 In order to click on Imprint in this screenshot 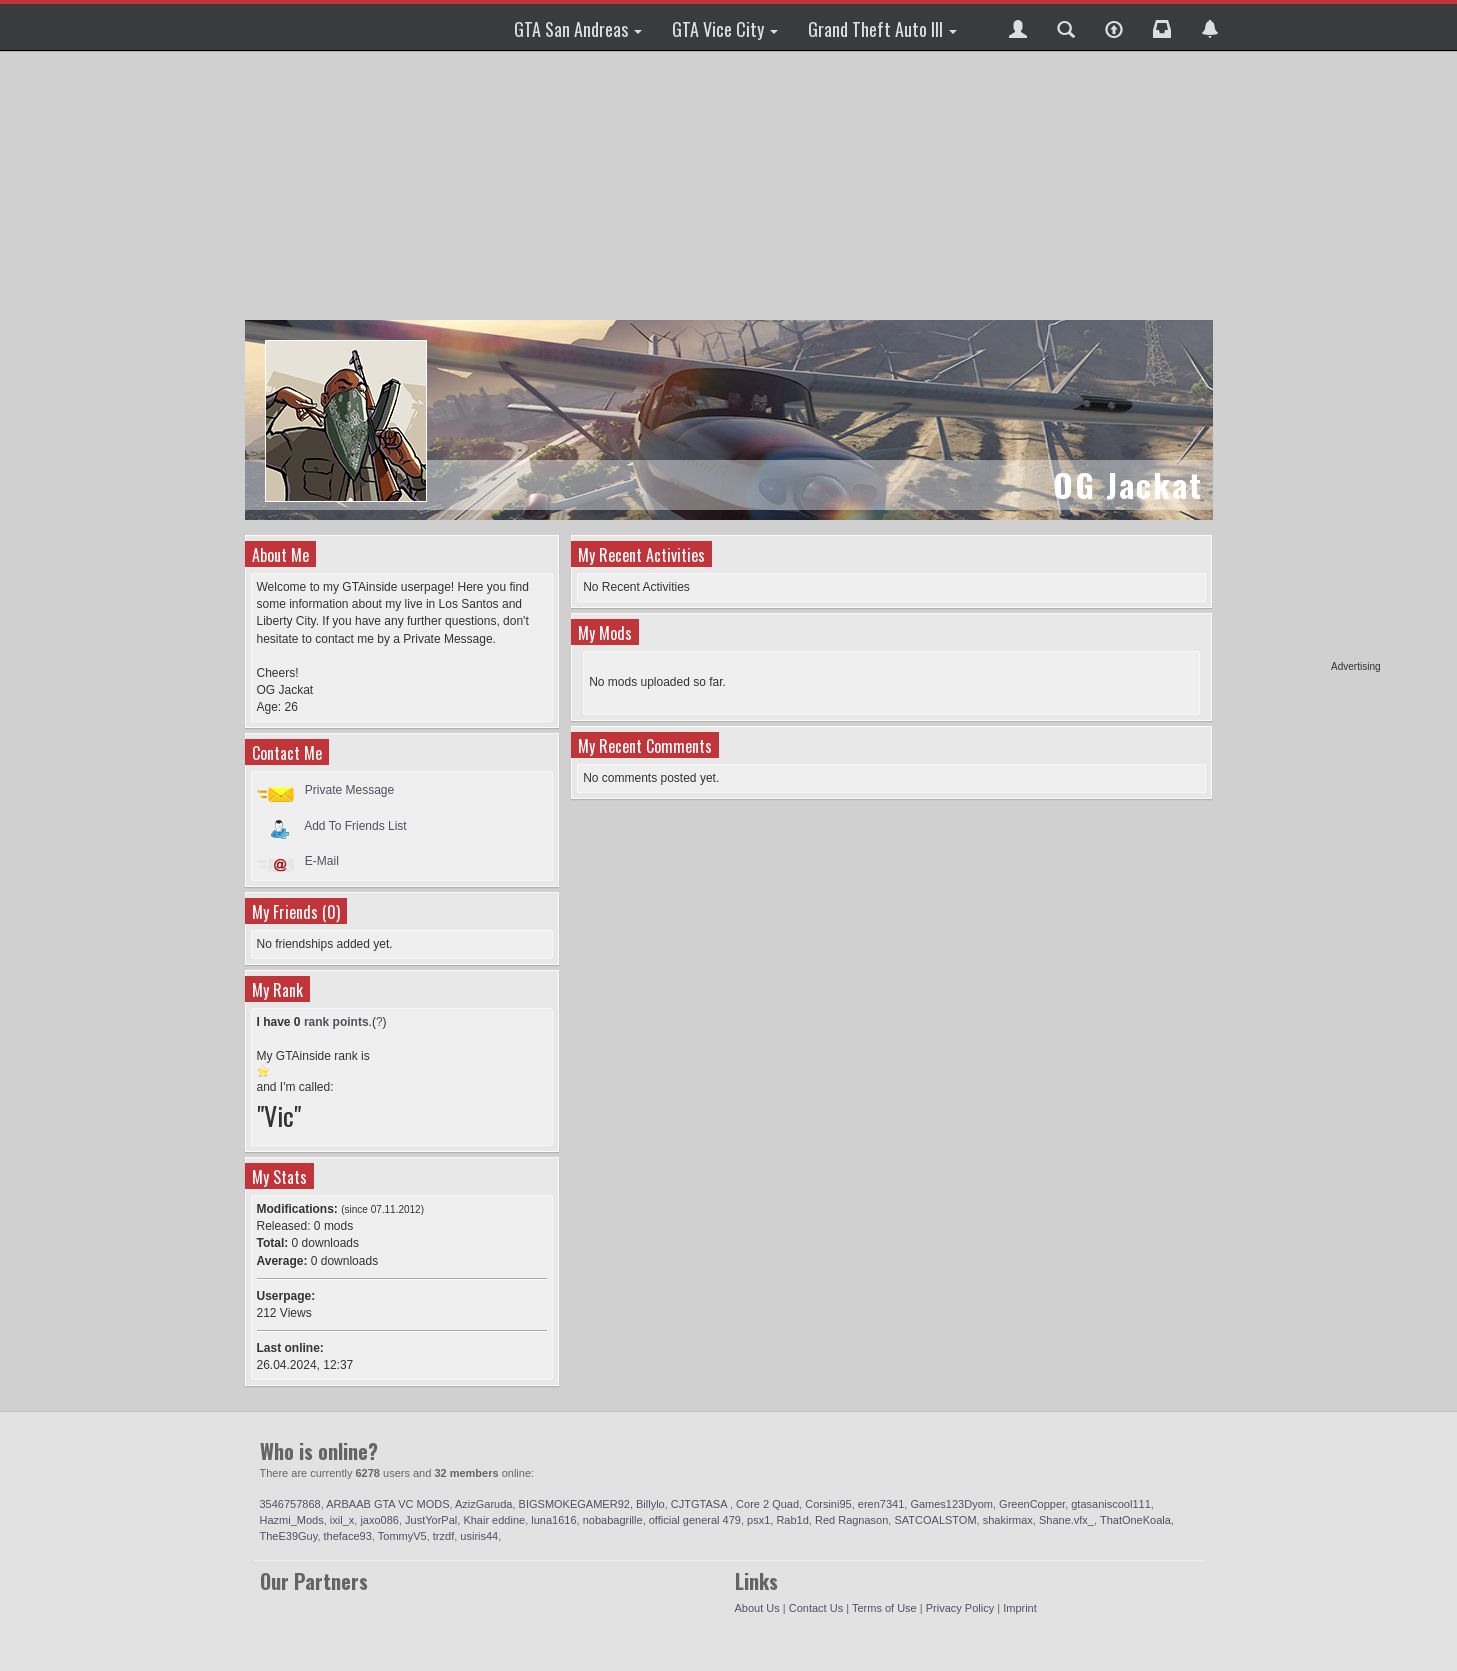, I will do `click(1020, 1608)`.